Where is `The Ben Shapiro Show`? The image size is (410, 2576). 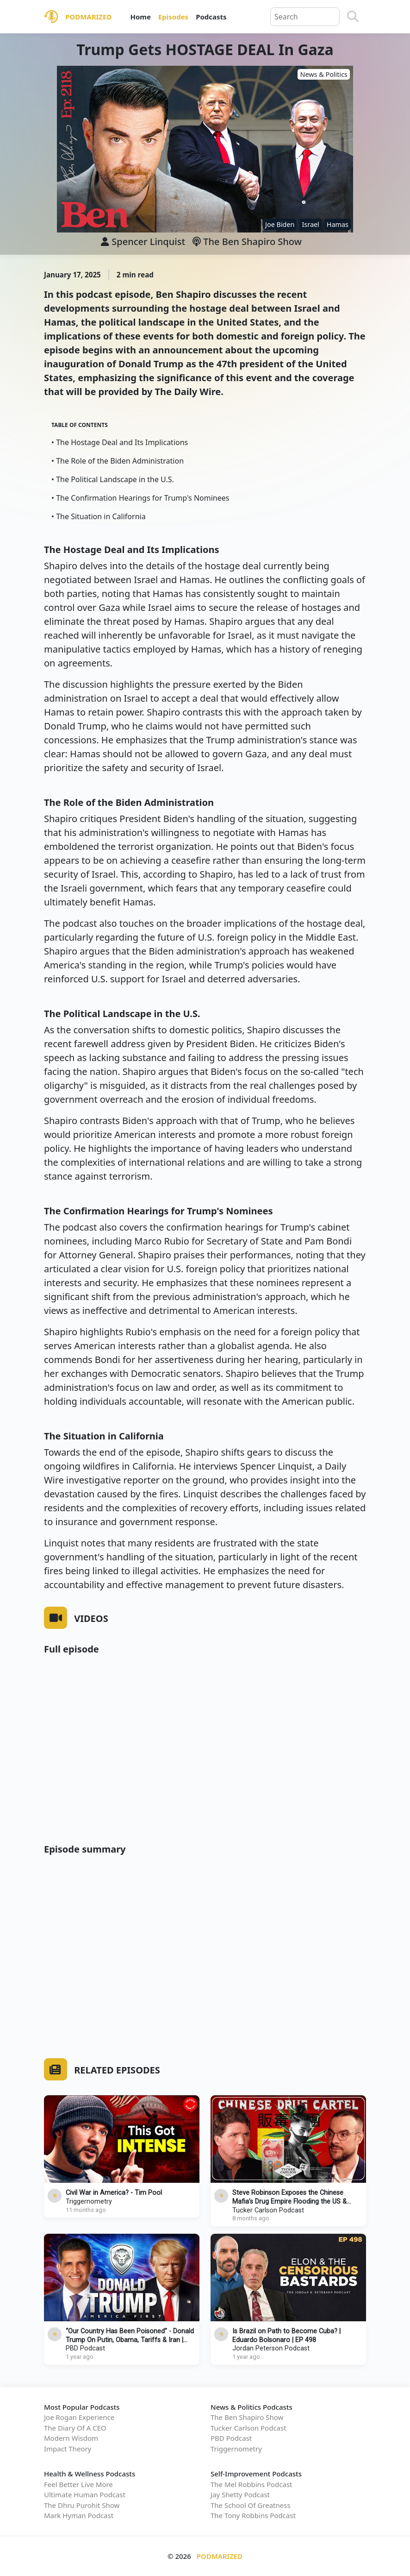 The Ben Shapiro Show is located at coordinates (247, 241).